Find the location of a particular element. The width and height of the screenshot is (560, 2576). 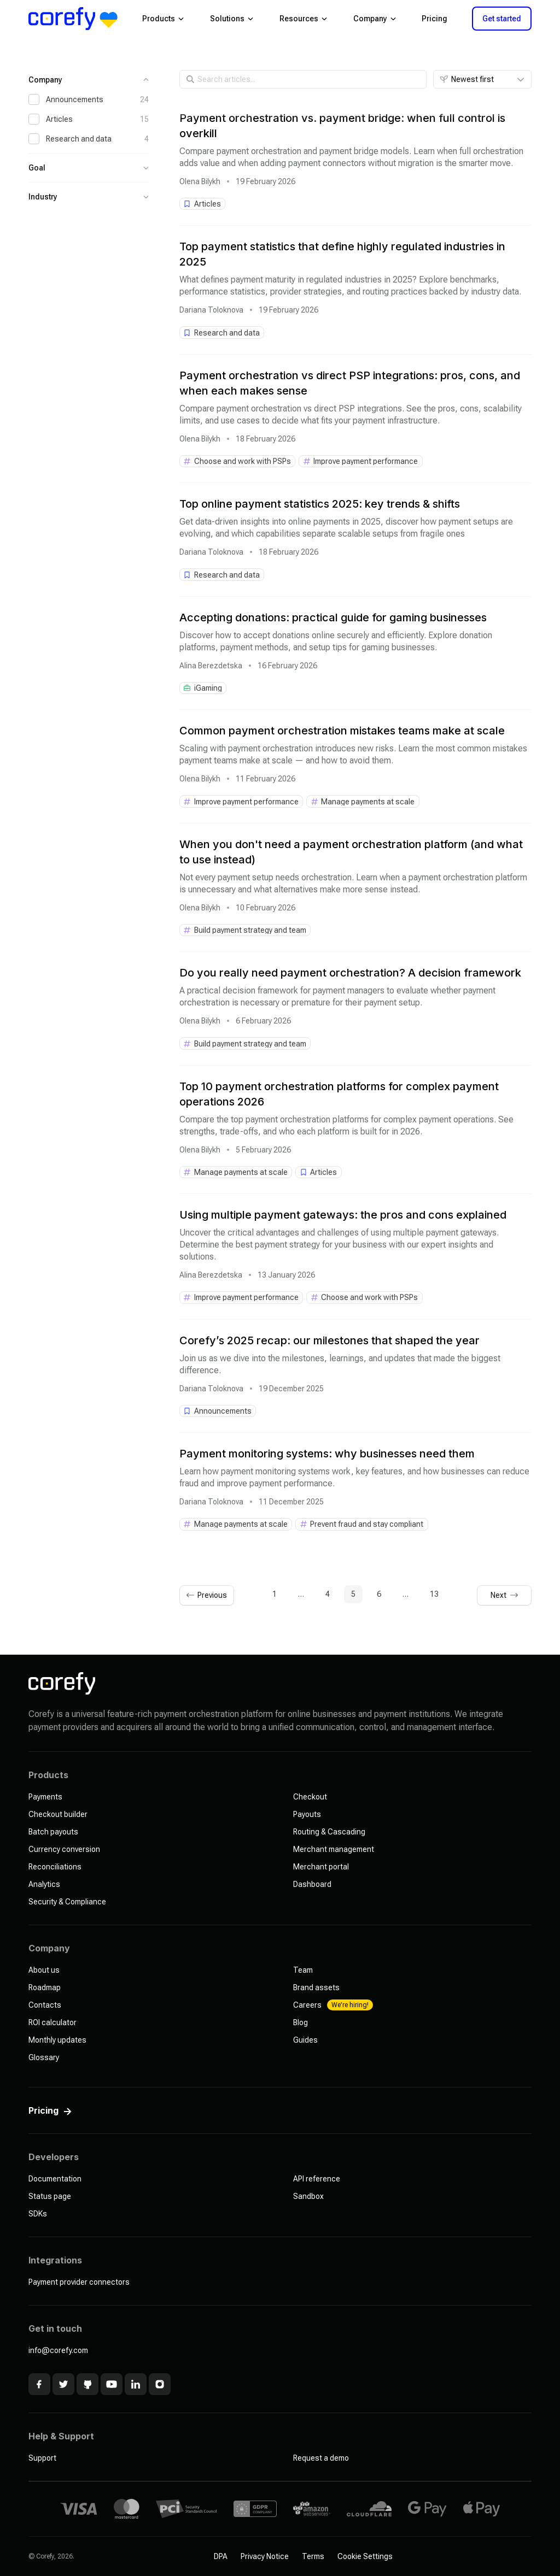

ROI calculator is located at coordinates (52, 2022).